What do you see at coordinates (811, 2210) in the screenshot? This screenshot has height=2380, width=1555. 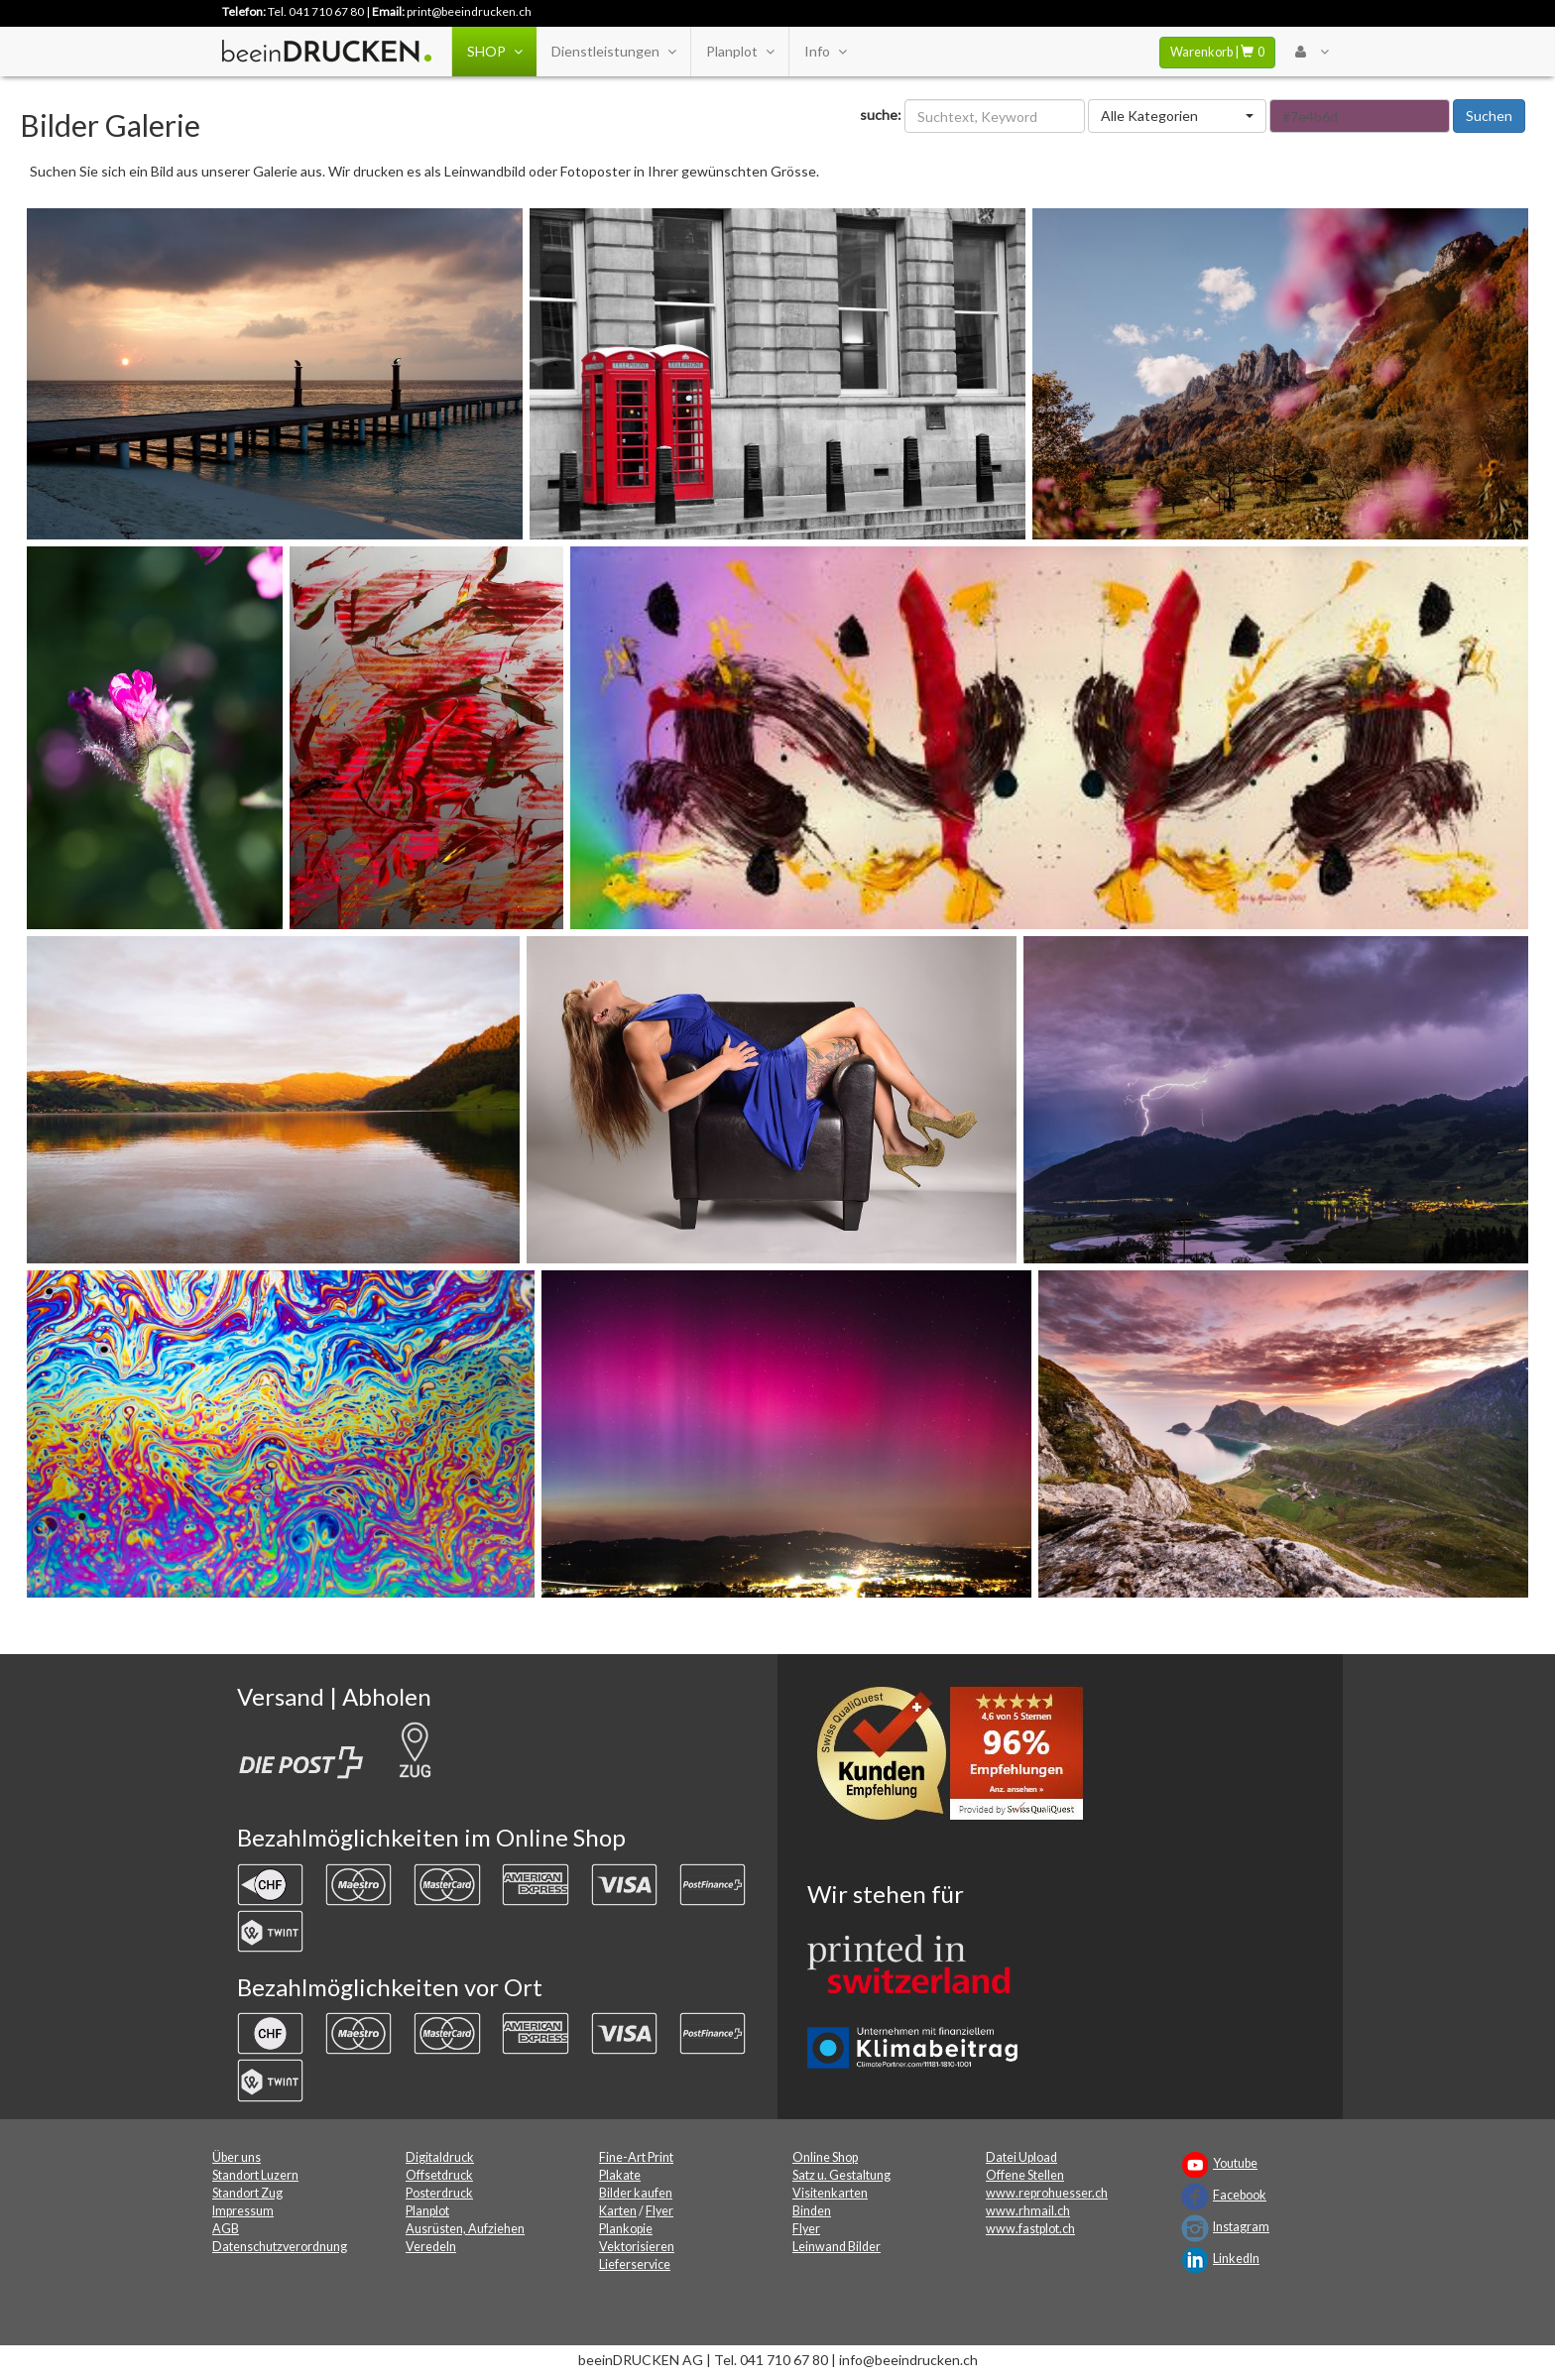 I see `Binden` at bounding box center [811, 2210].